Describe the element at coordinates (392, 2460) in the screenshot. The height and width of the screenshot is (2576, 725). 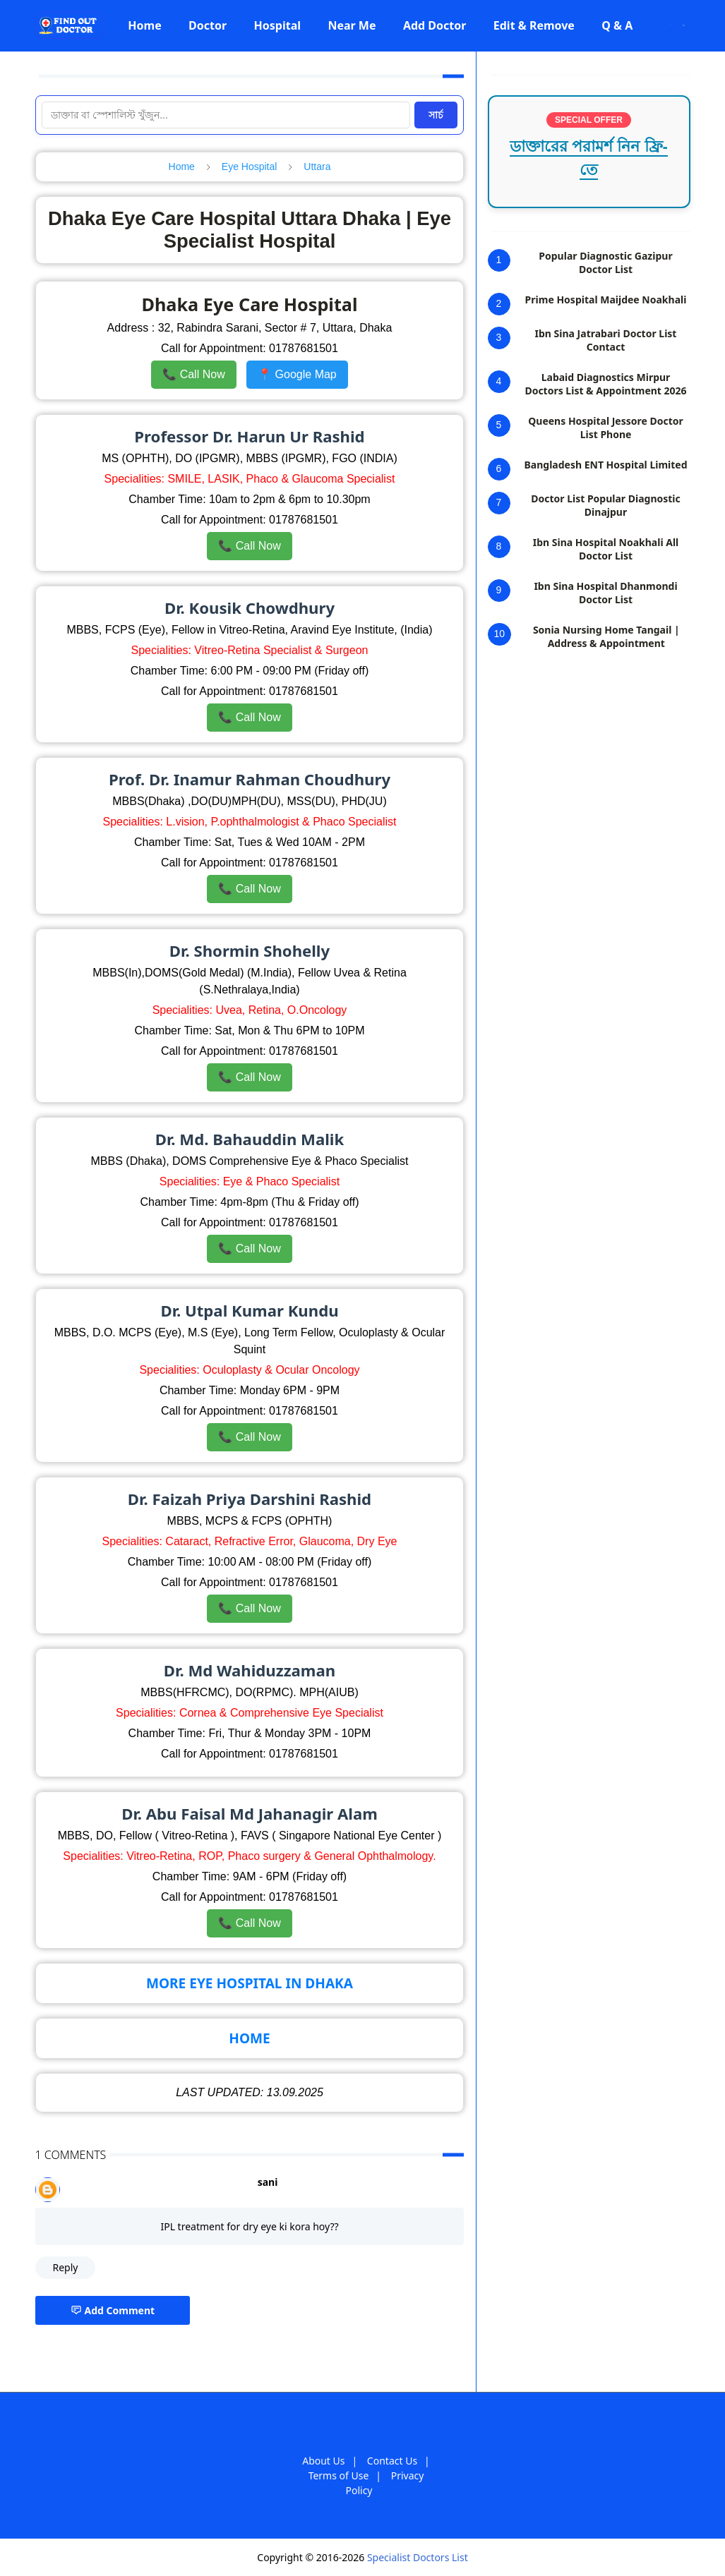
I see `Contact Us` at that location.